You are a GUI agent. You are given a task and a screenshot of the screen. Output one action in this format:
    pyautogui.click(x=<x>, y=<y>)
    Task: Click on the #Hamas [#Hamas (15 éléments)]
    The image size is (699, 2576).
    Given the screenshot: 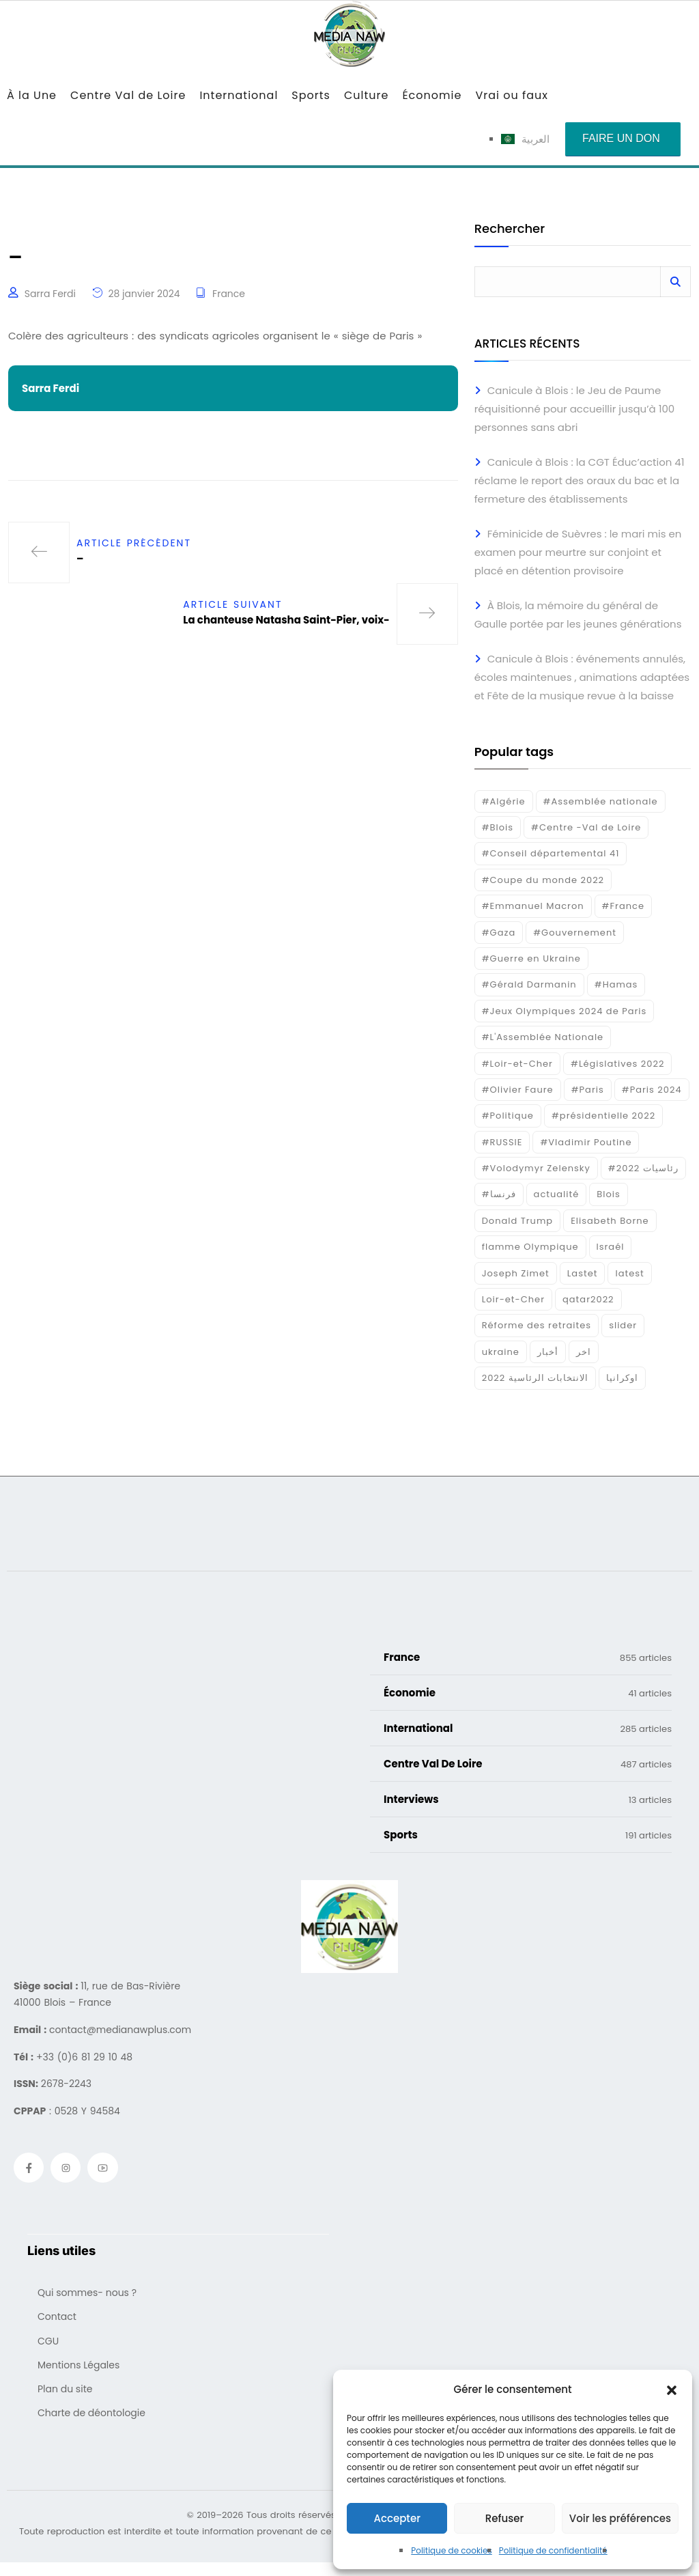 What is the action you would take?
    pyautogui.click(x=616, y=984)
    